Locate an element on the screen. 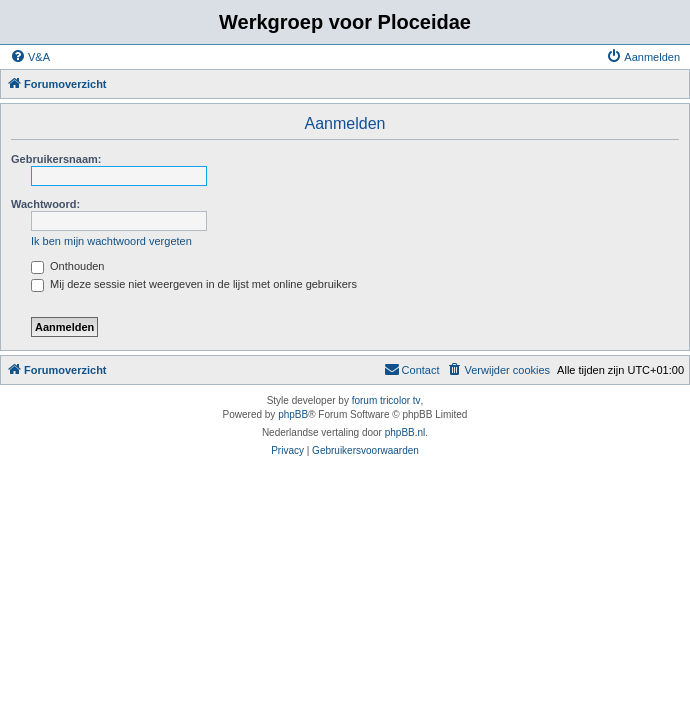 Image resolution: width=690 pixels, height=720 pixels. forum tricolor tv is located at coordinates (386, 400).